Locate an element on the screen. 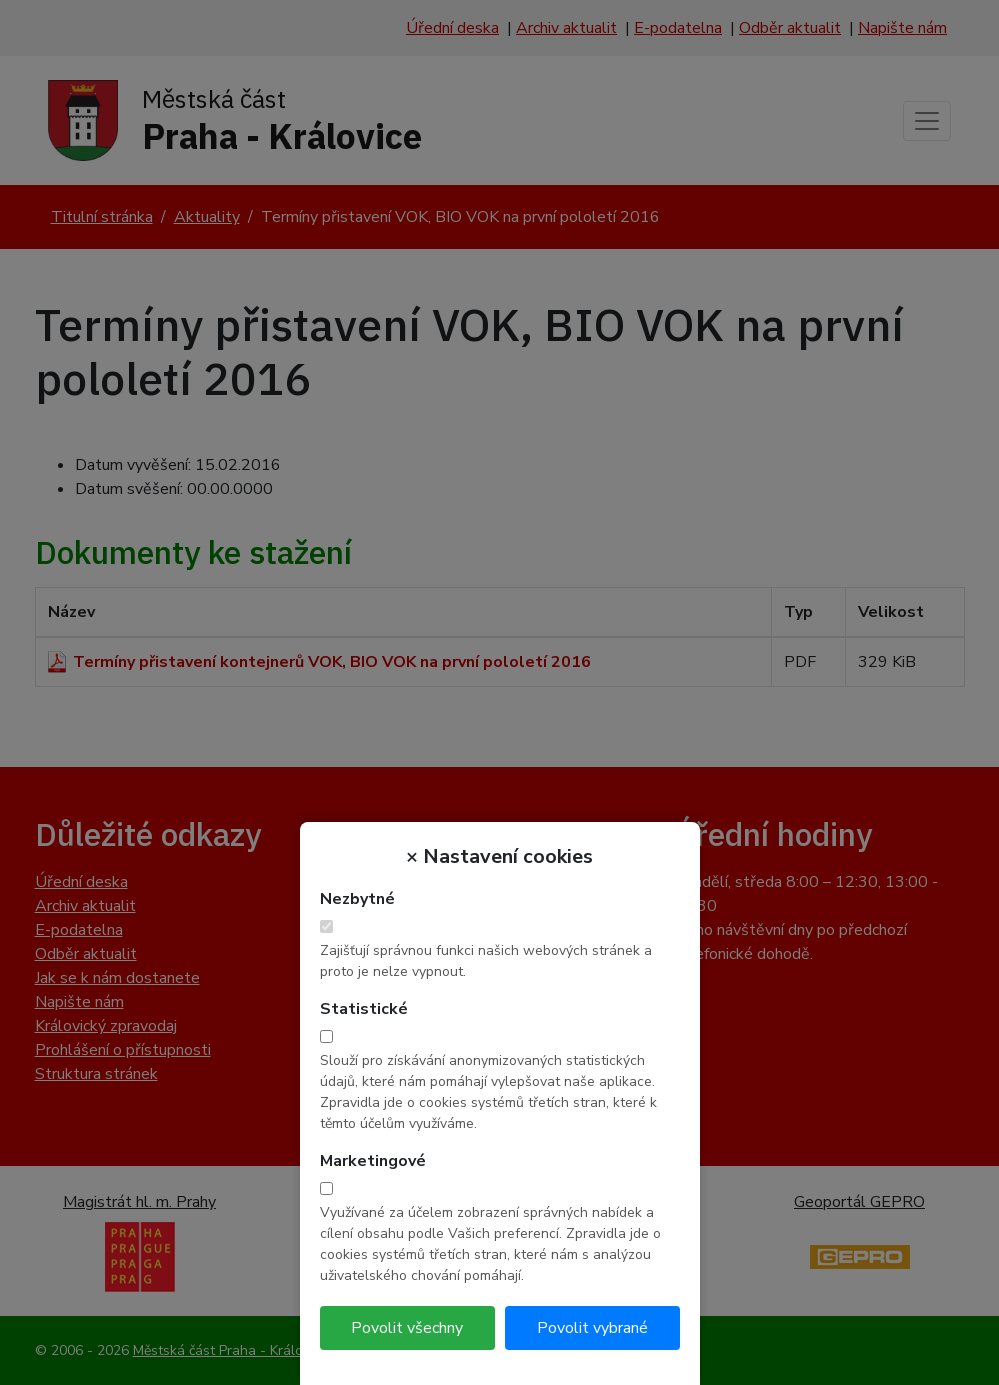 The image size is (999, 1385). Statistické is located at coordinates (364, 1009).